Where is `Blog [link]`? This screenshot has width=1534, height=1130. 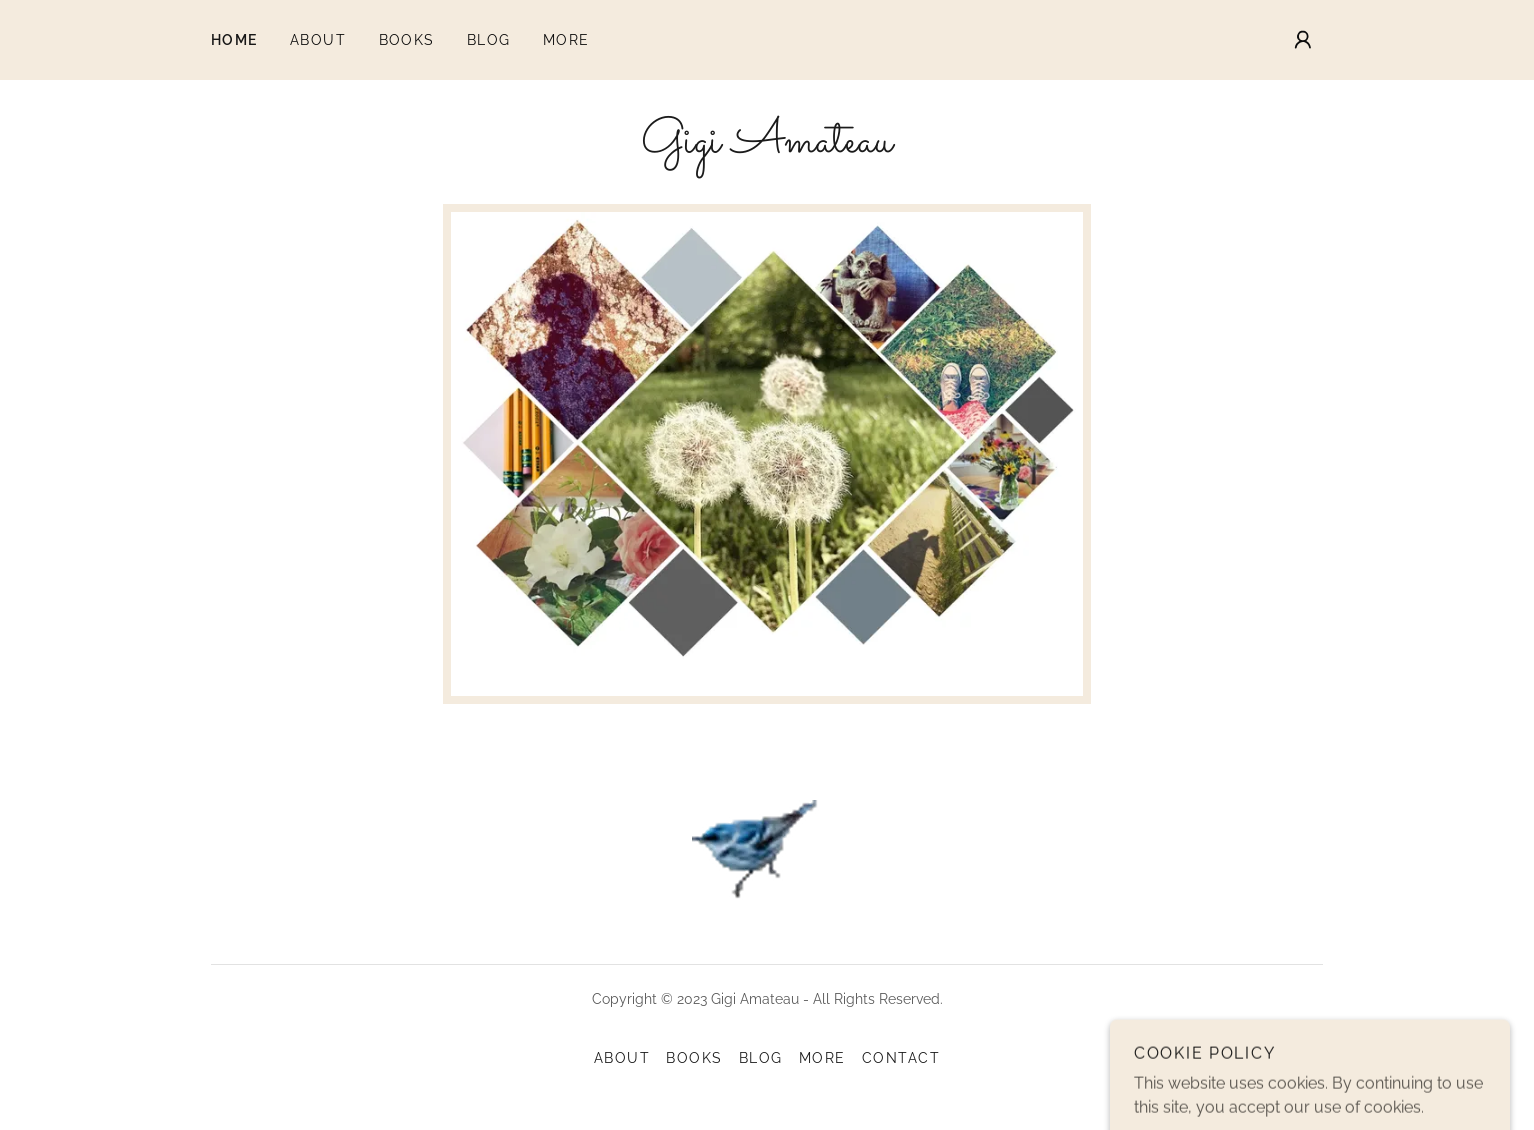
Blog [link] is located at coordinates (489, 40).